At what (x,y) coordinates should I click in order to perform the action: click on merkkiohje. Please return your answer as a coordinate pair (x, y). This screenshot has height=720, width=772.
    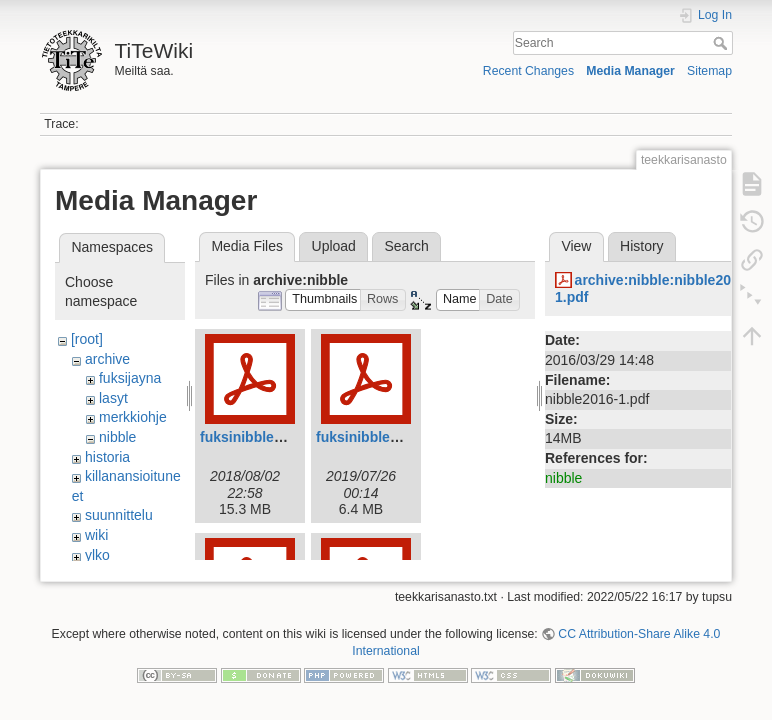
    Looking at the image, I should click on (133, 417).